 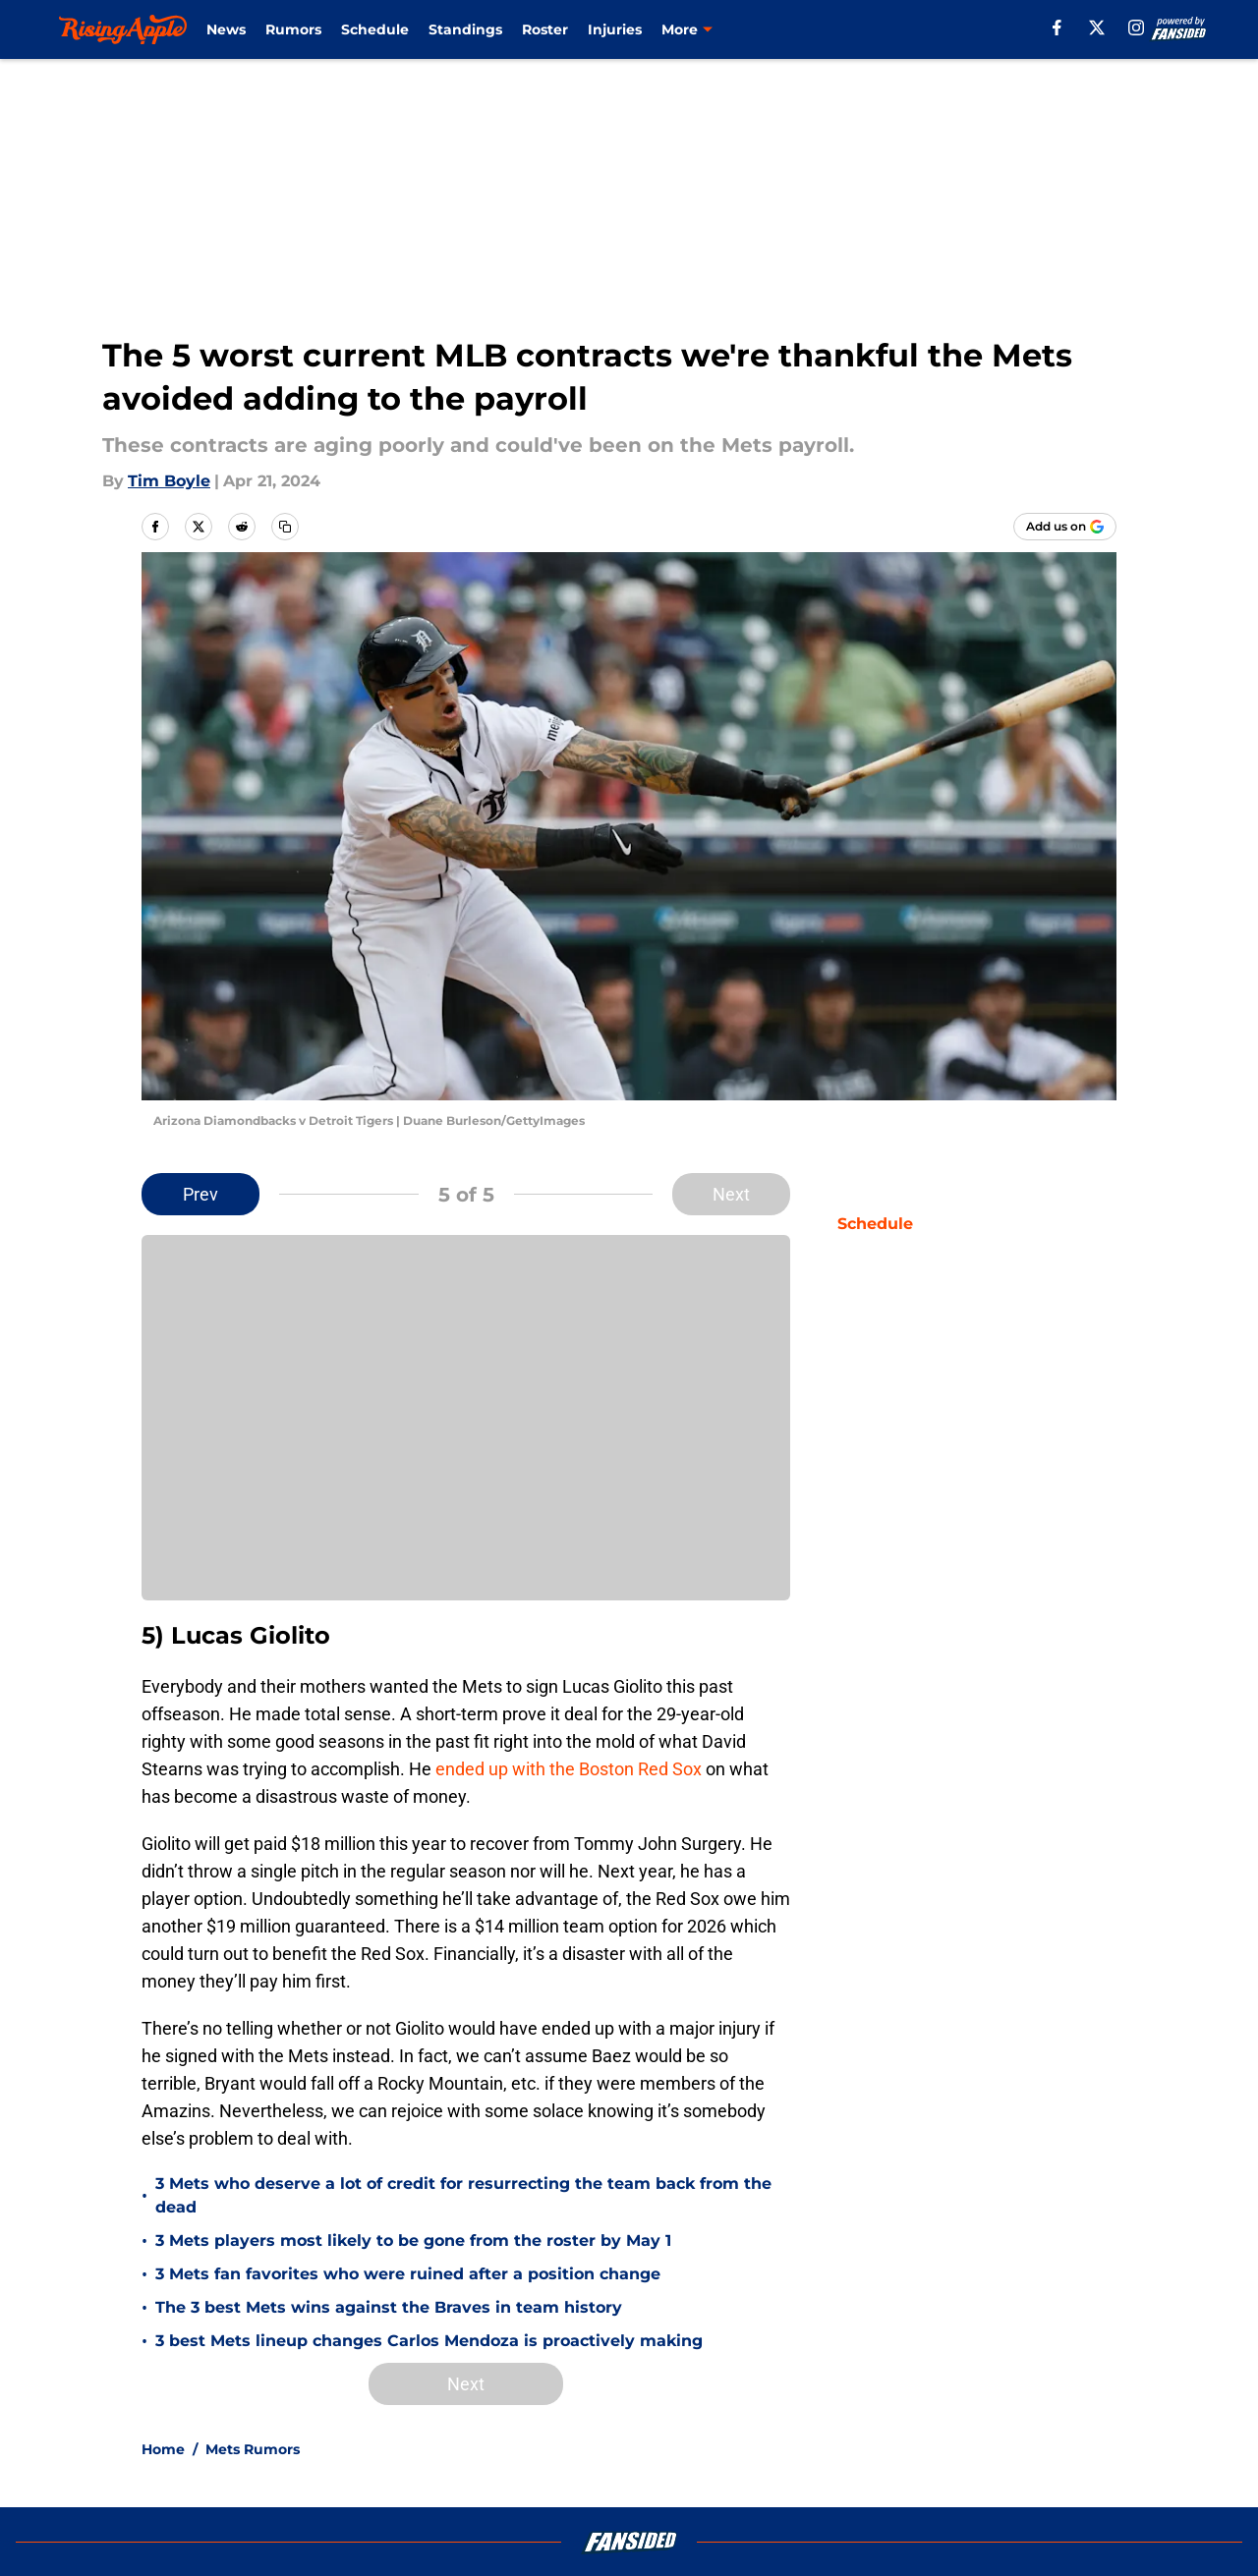 I want to click on Tim Boyle, so click(x=169, y=481).